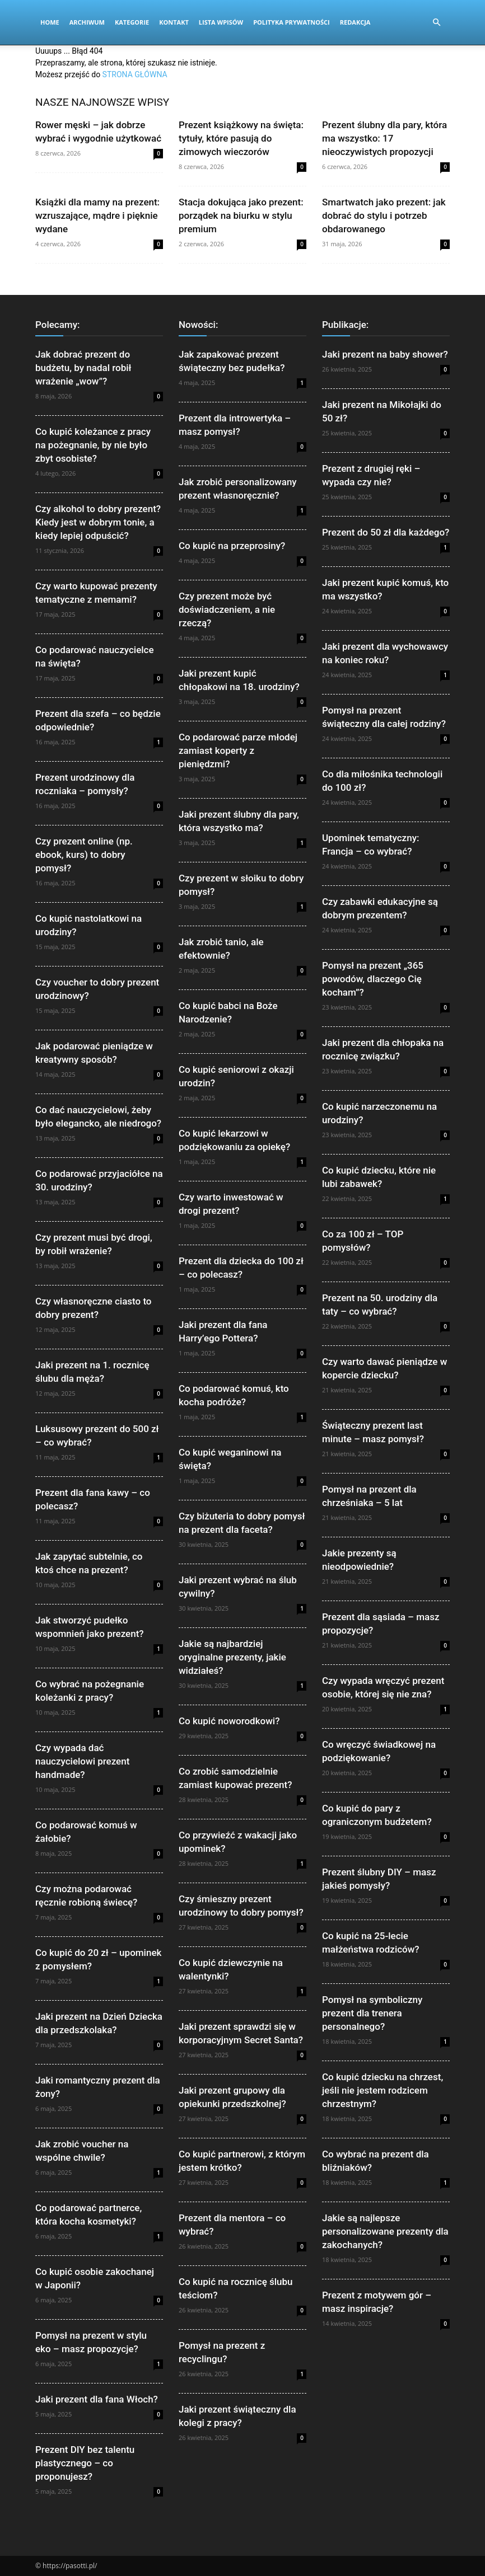 This screenshot has width=485, height=2576. I want to click on Prezent ślubny dla pary, która ma wszystko: 17 nieoczywistych propozycji, so click(384, 138).